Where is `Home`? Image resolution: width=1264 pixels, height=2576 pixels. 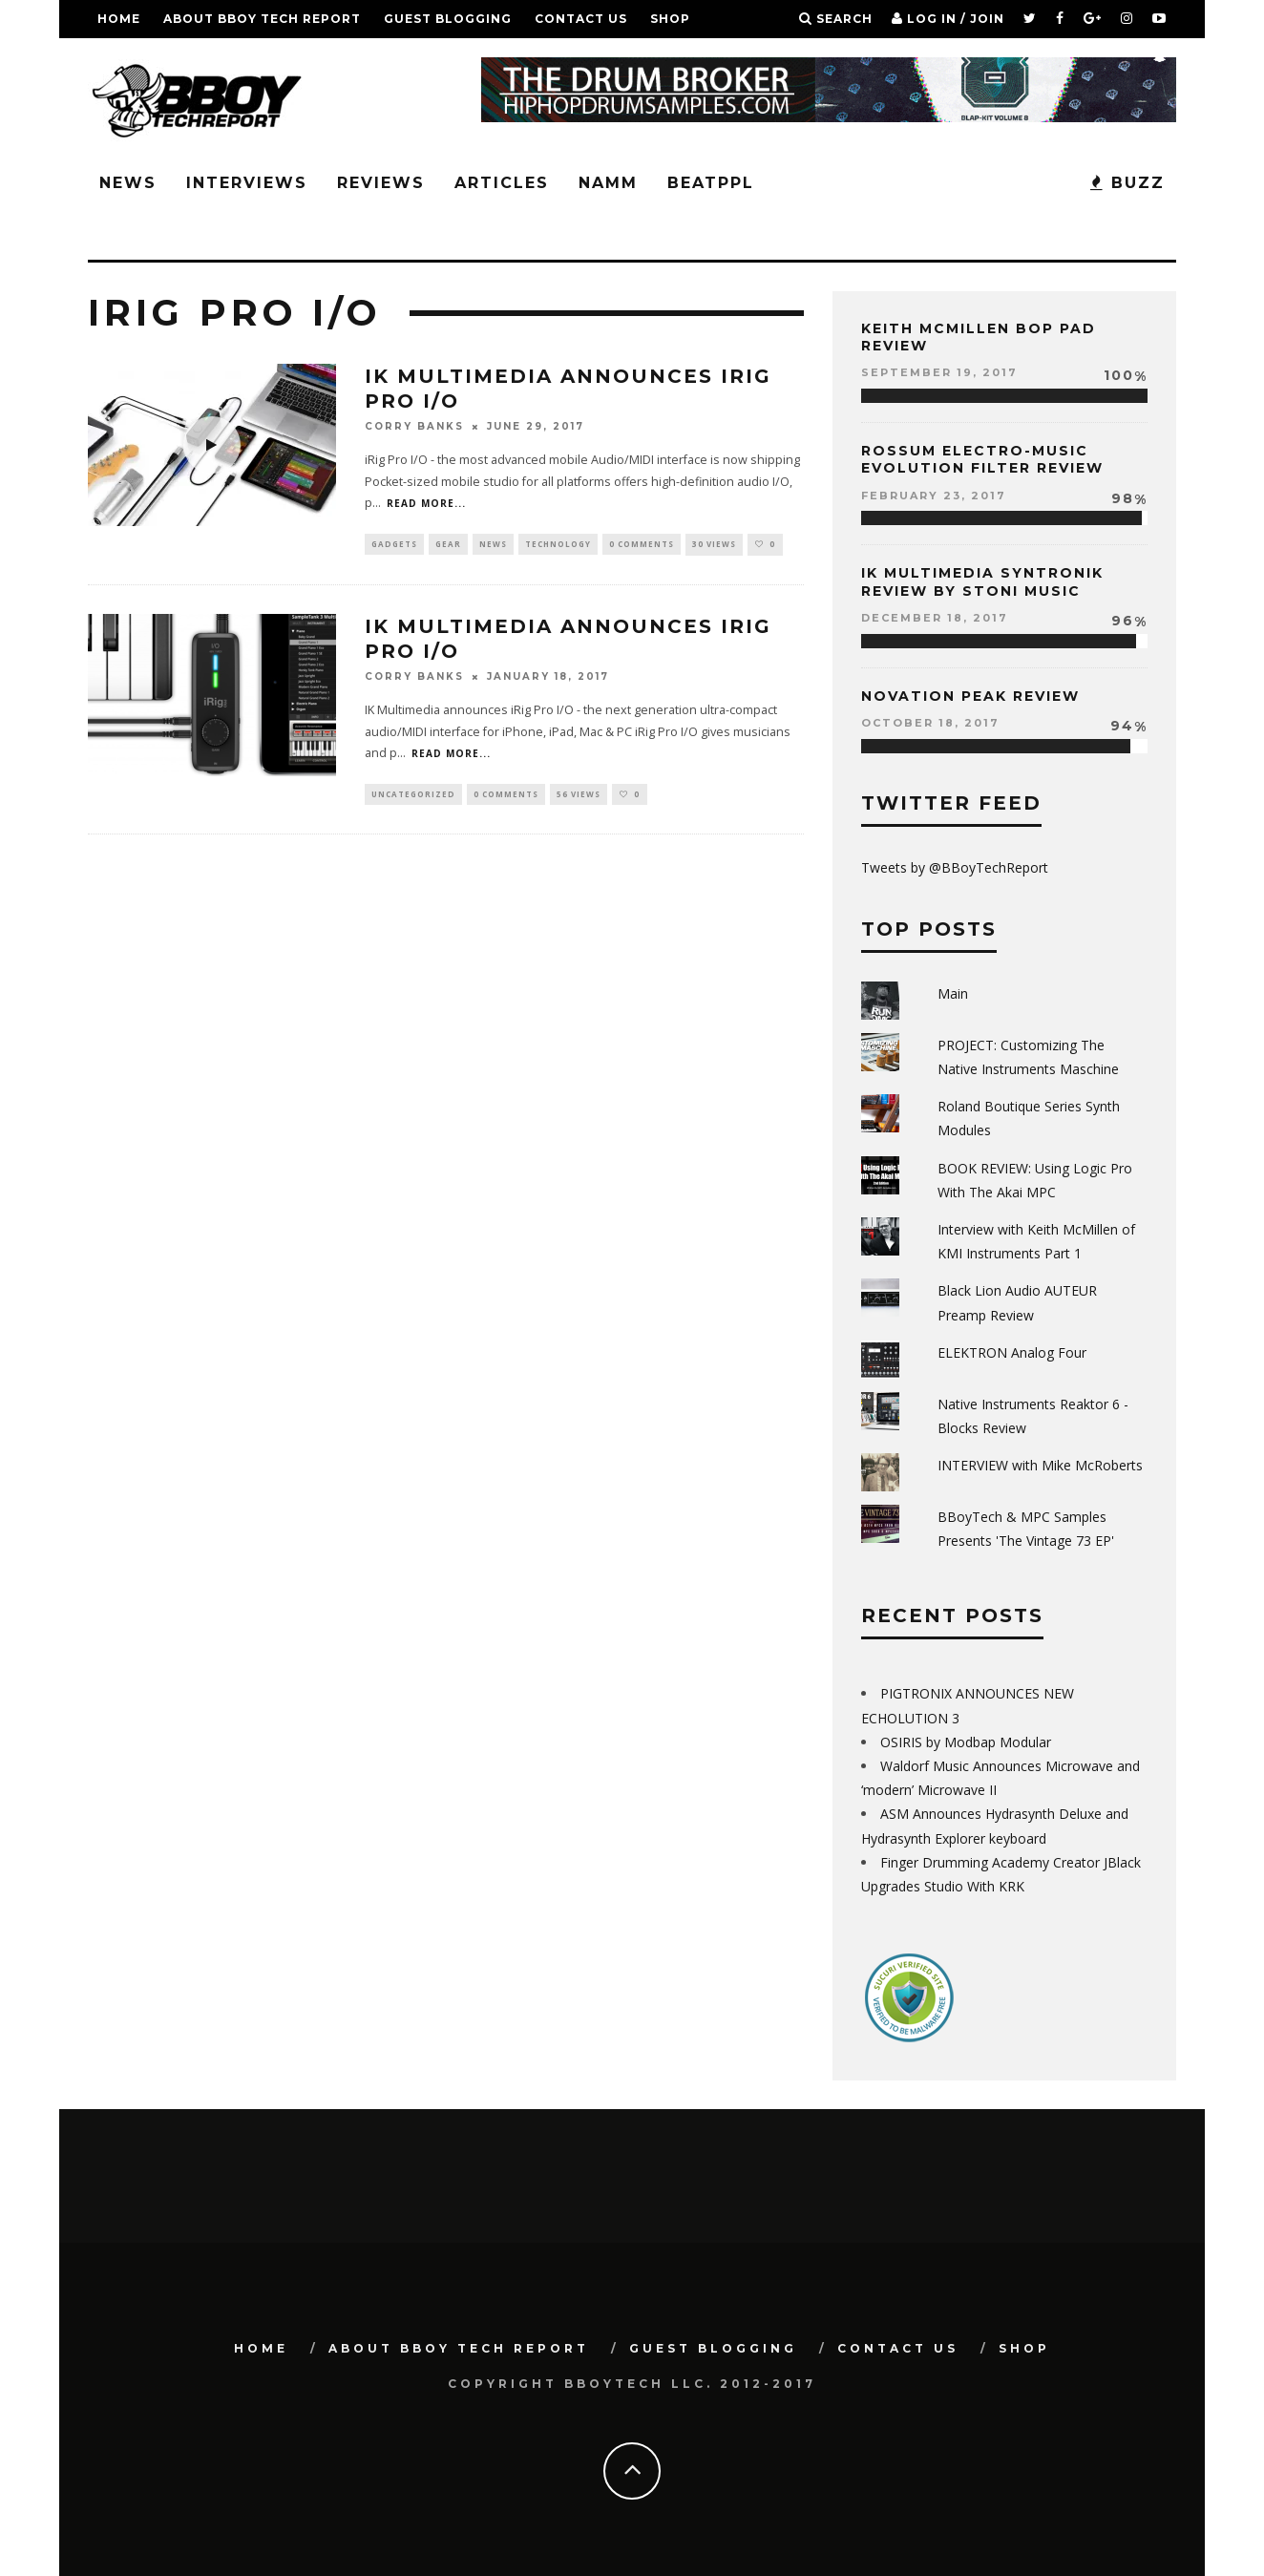
Home is located at coordinates (118, 18).